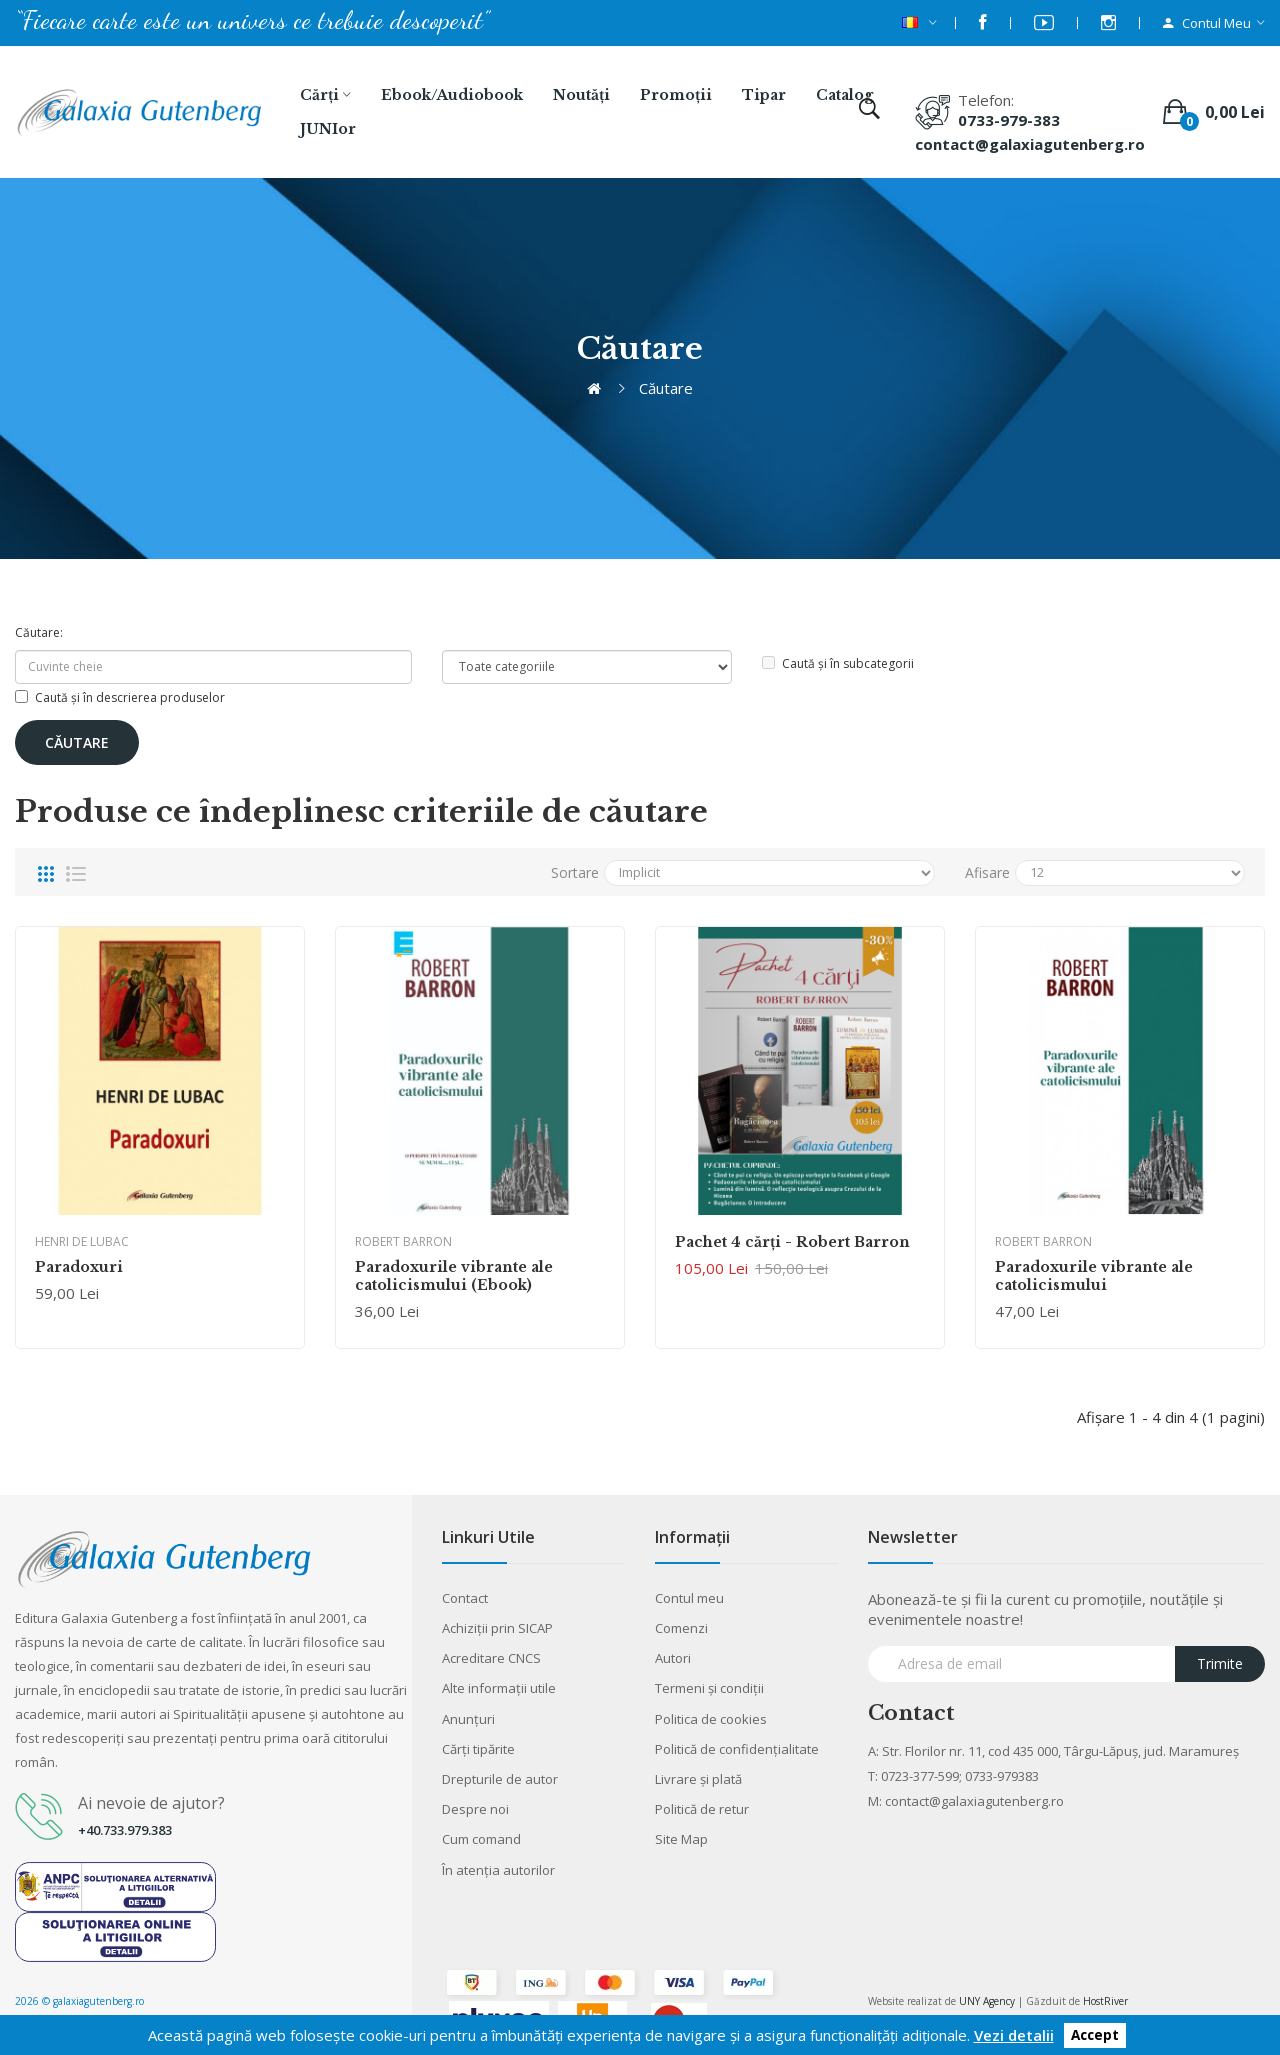  What do you see at coordinates (39, 632) in the screenshot?
I see `Căutare:` at bounding box center [39, 632].